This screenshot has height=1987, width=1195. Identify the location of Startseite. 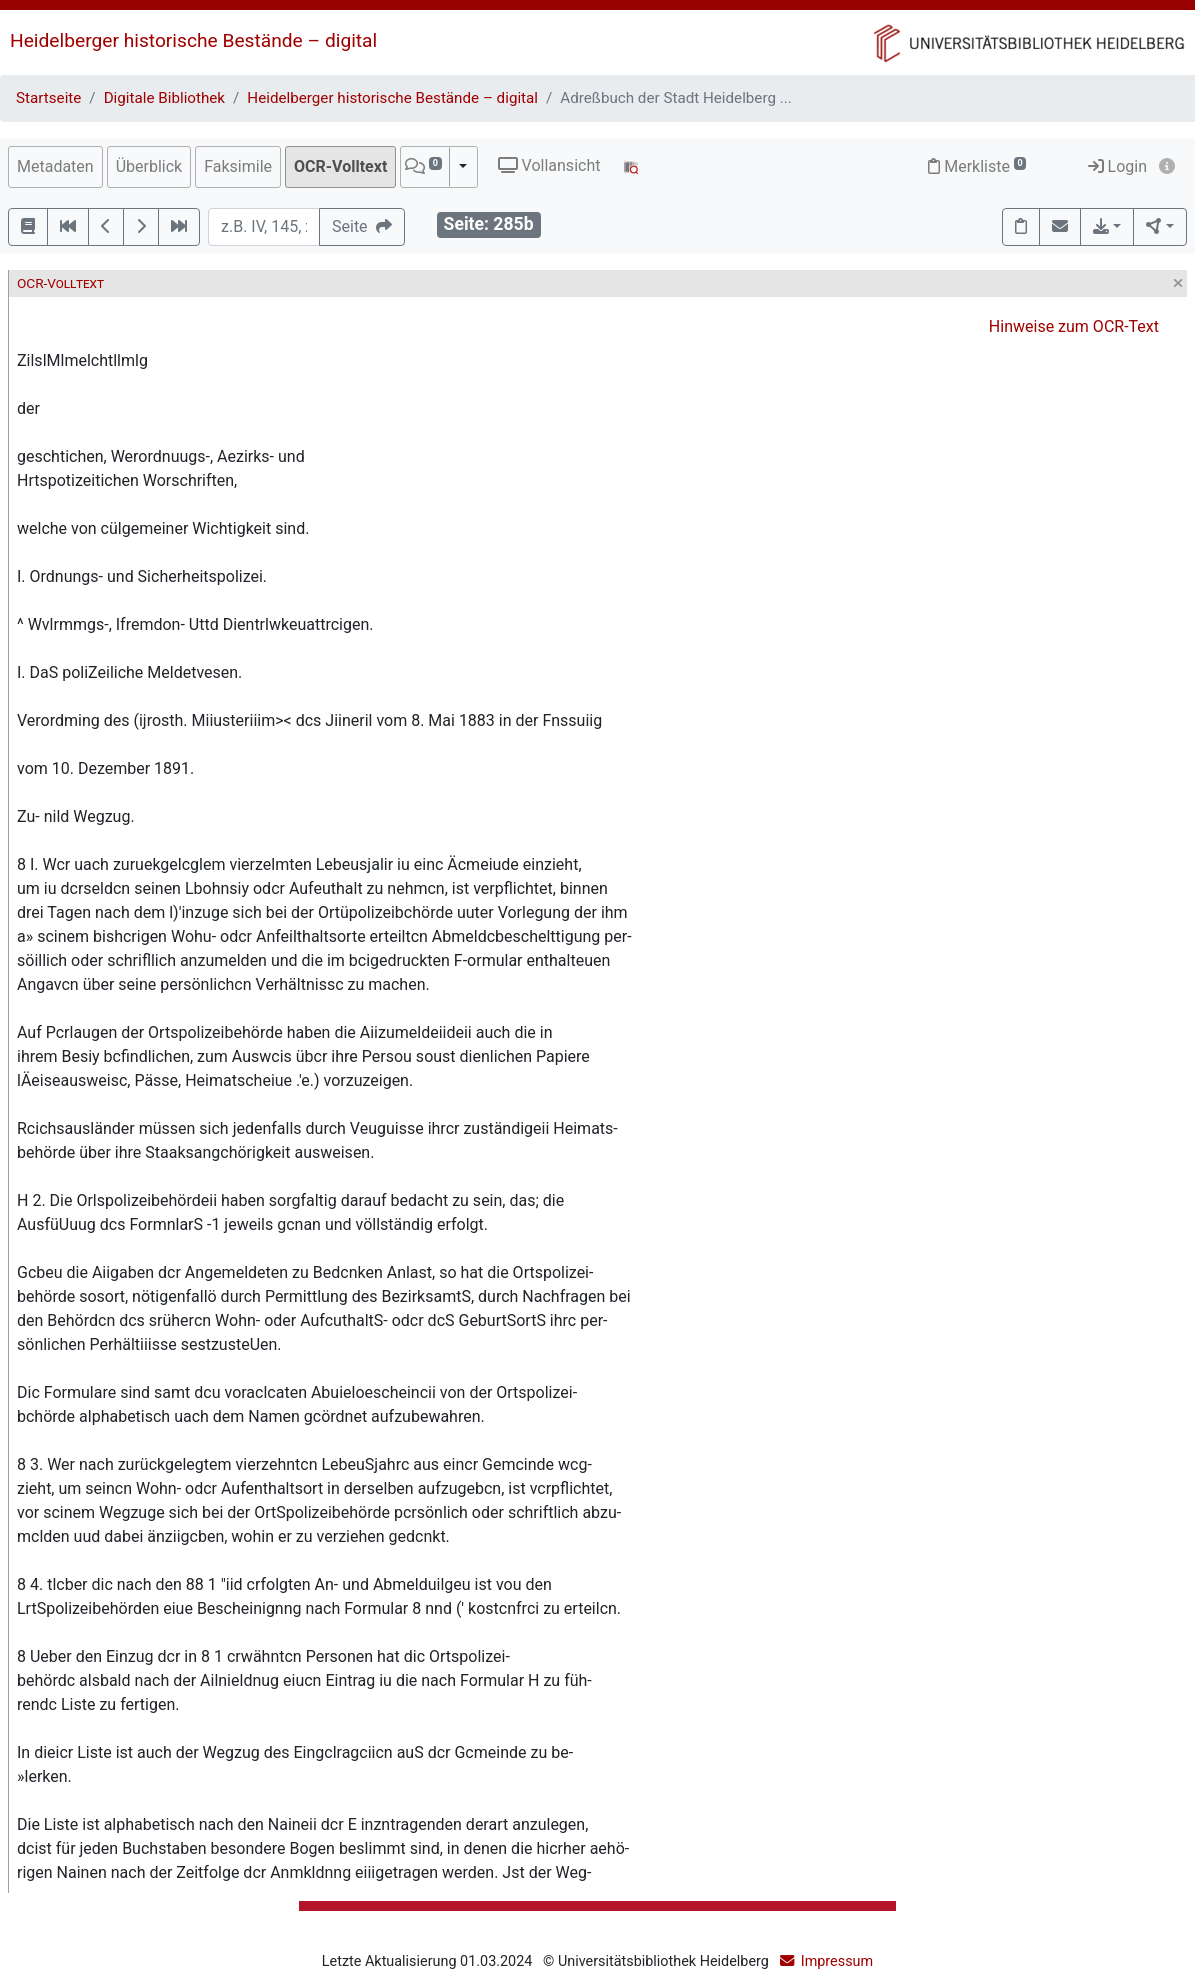
(48, 98).